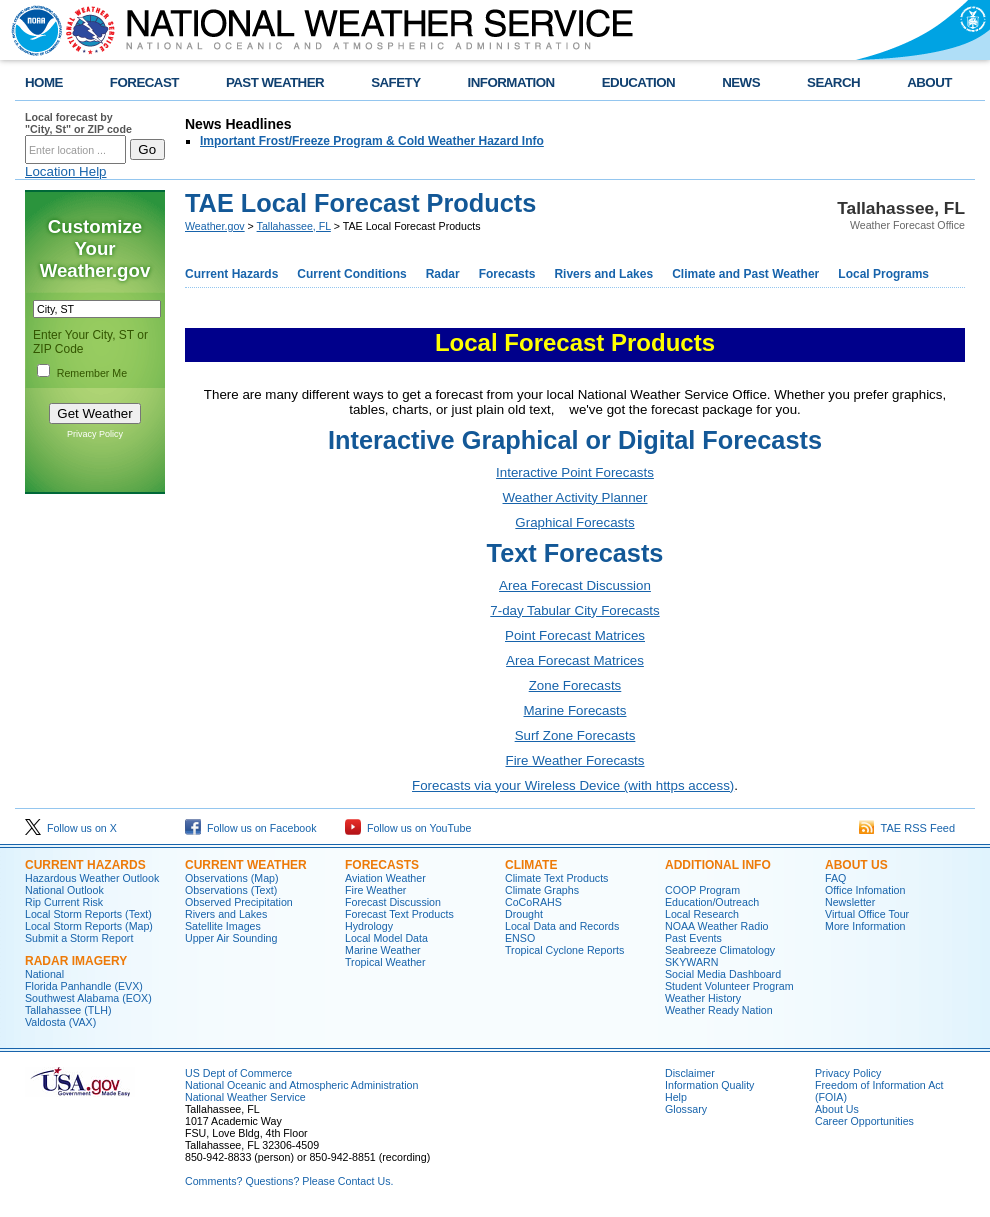 The height and width of the screenshot is (1217, 990). I want to click on Valdosta (VAX), so click(60, 1022).